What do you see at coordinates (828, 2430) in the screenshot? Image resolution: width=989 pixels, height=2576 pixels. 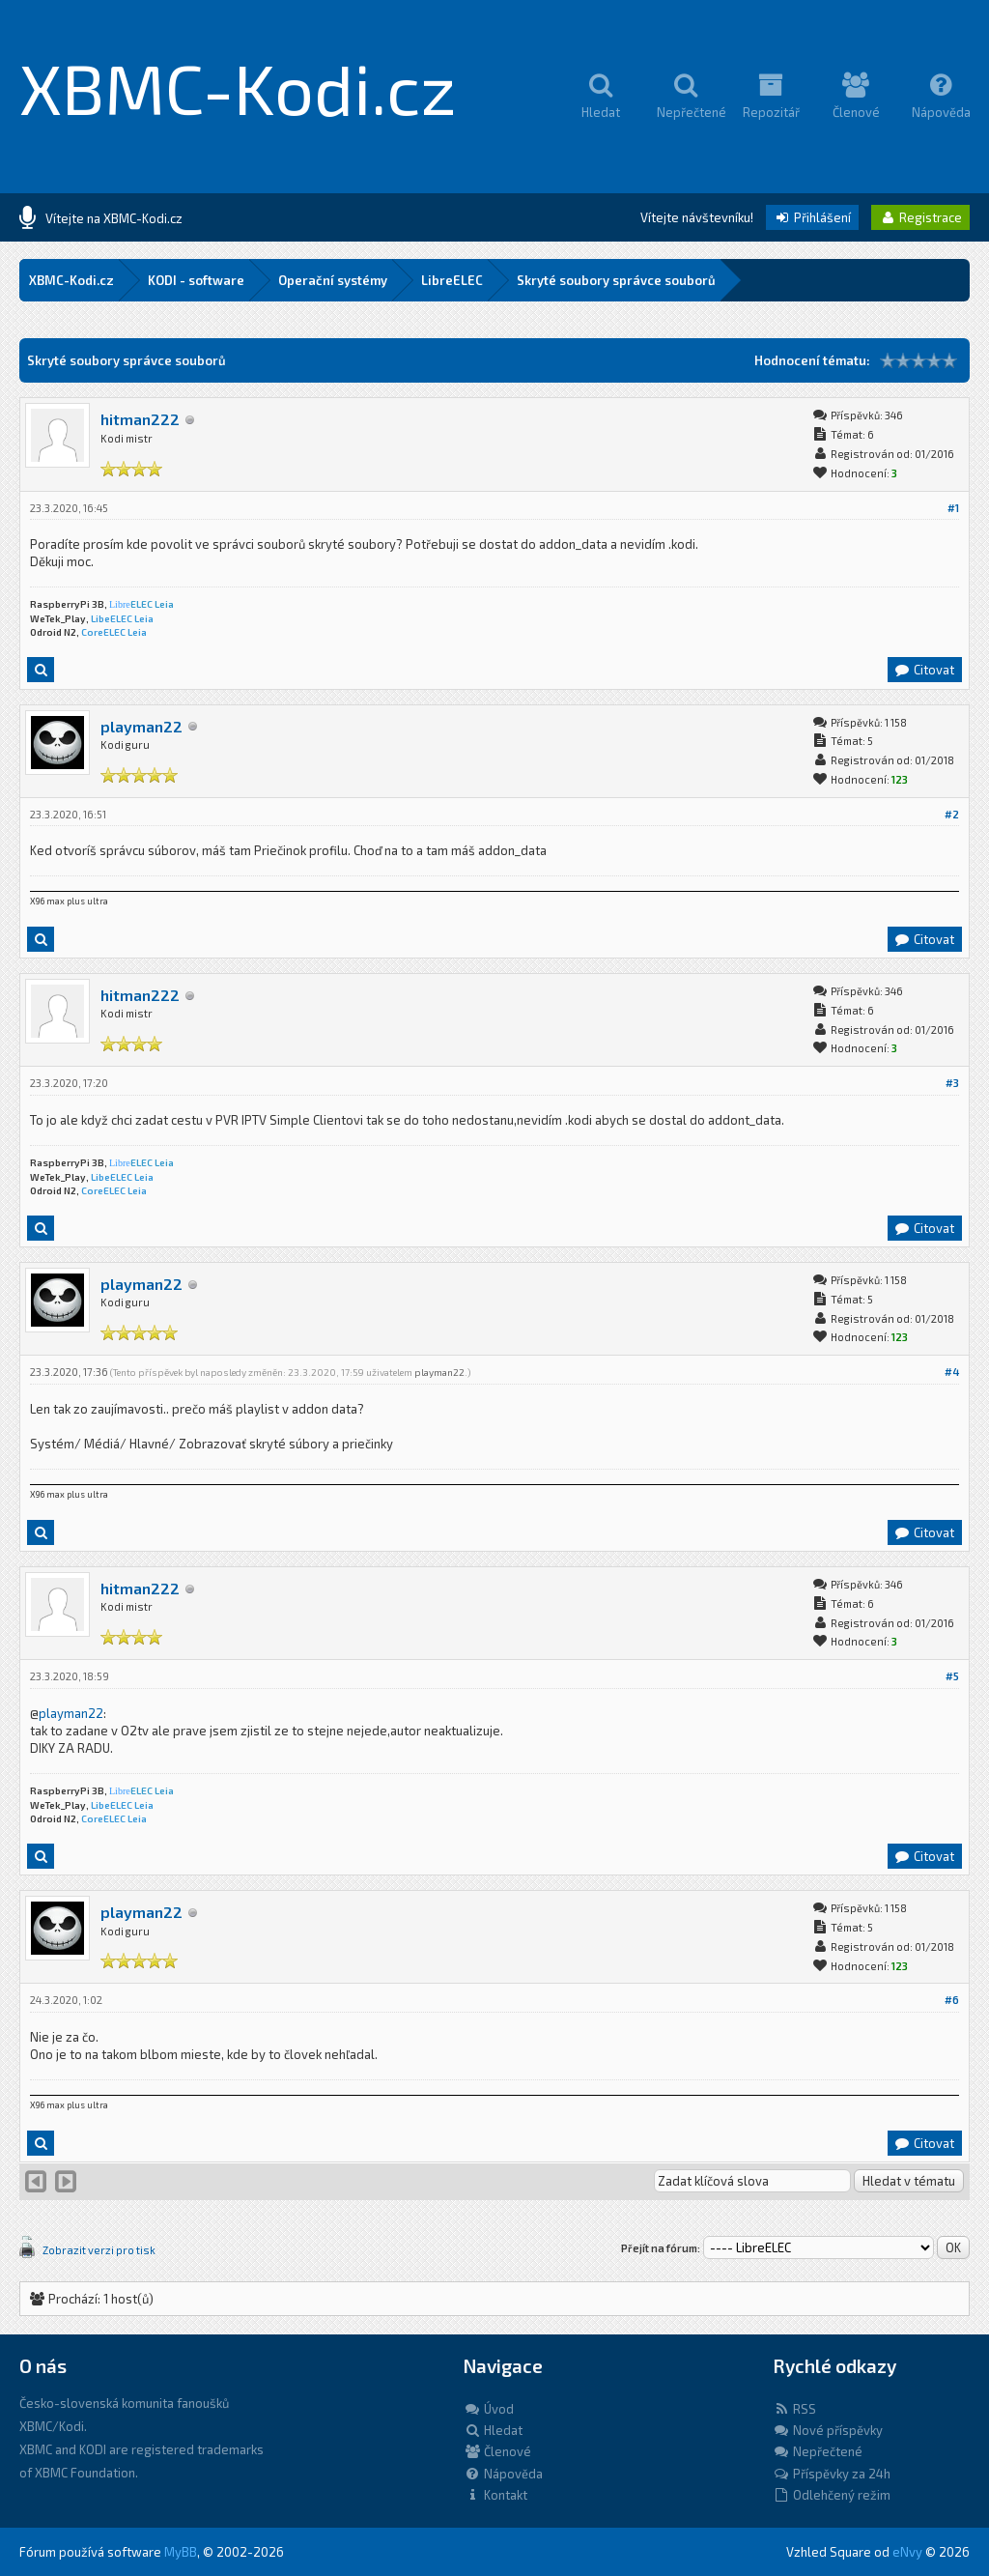 I see `Nové příspěvky` at bounding box center [828, 2430].